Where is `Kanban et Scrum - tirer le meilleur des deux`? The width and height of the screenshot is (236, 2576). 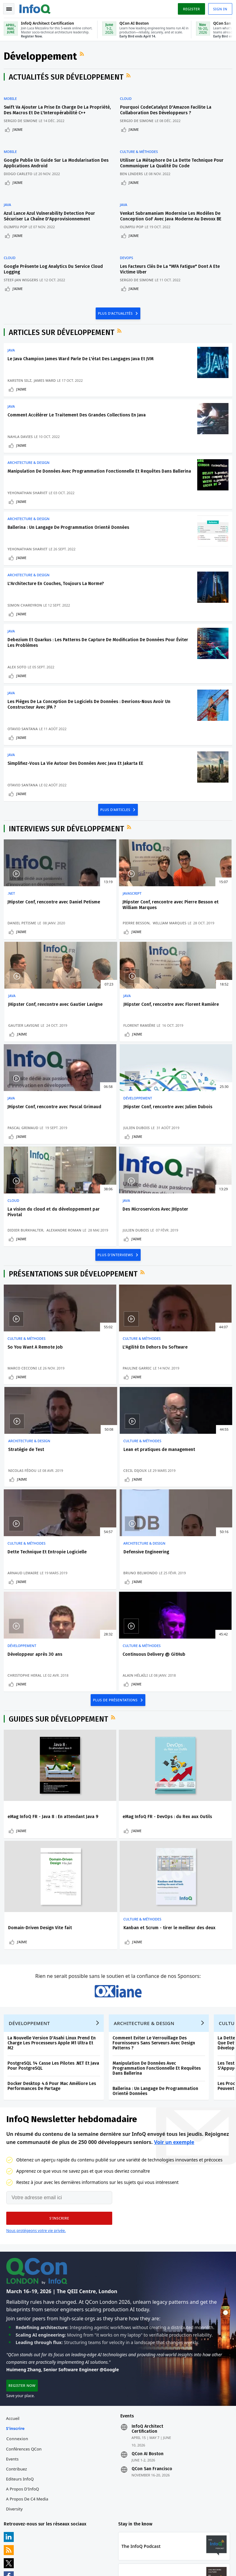 Kanban et Scrum - tirer le meilleur des deux is located at coordinates (36, 1782).